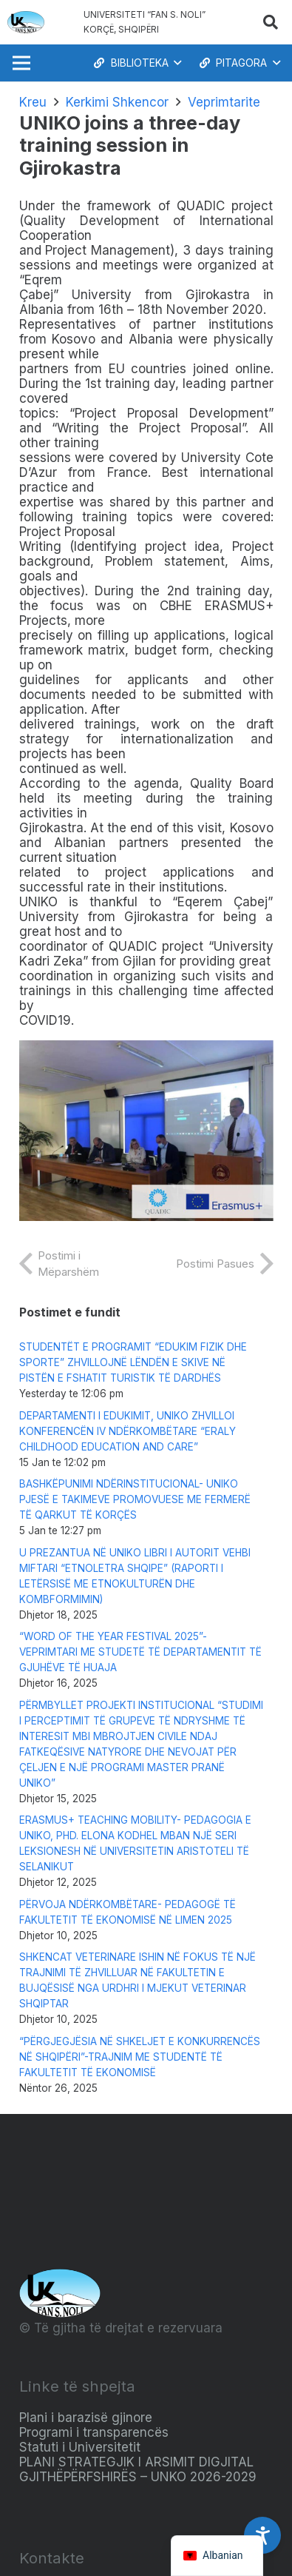 The height and width of the screenshot is (2576, 292). Describe the element at coordinates (262, 2535) in the screenshot. I see `[Accessibility Settings]` at that location.